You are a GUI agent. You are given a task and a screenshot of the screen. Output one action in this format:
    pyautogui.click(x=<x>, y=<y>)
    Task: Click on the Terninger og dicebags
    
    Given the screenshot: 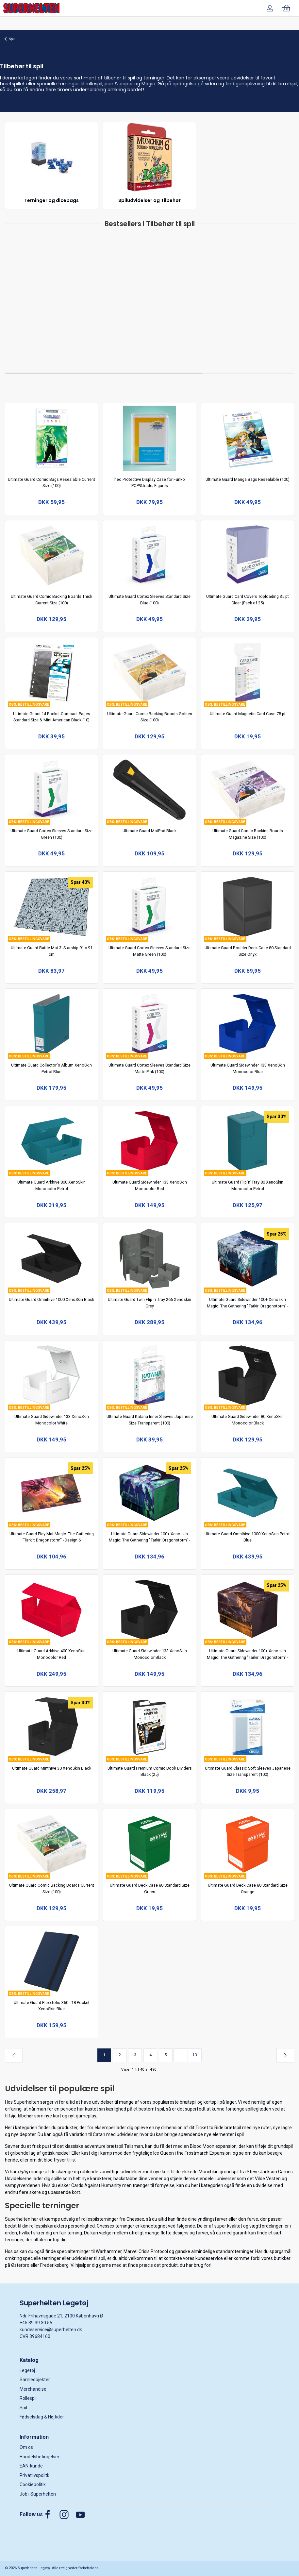 What is the action you would take?
    pyautogui.click(x=51, y=200)
    